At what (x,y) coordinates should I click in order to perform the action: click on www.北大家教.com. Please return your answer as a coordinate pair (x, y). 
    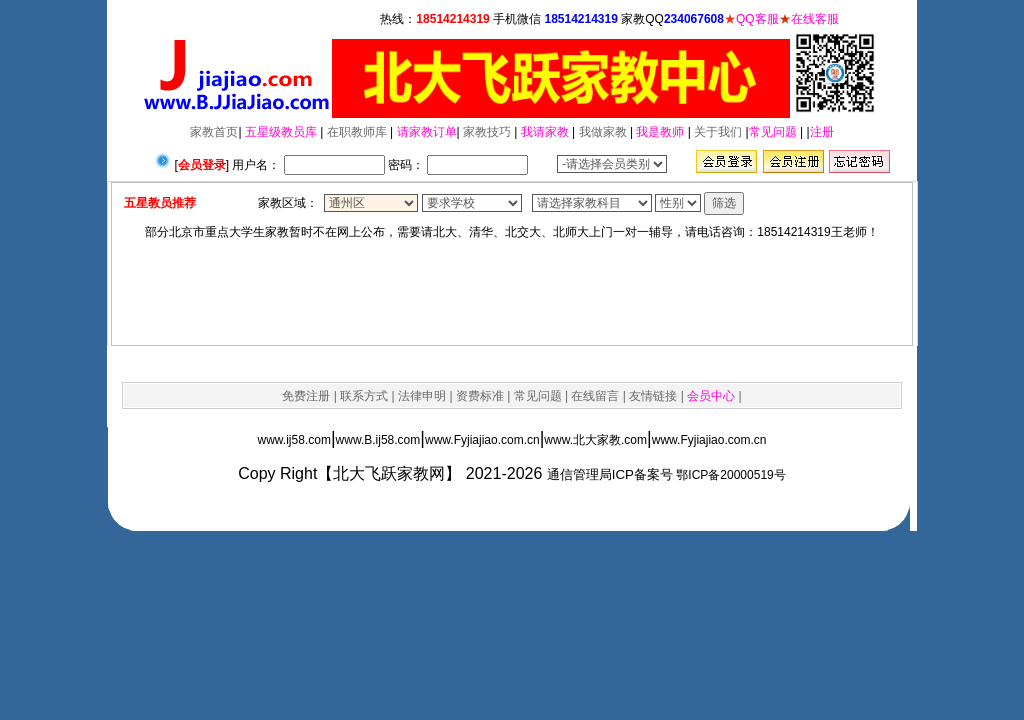
    Looking at the image, I should click on (595, 440).